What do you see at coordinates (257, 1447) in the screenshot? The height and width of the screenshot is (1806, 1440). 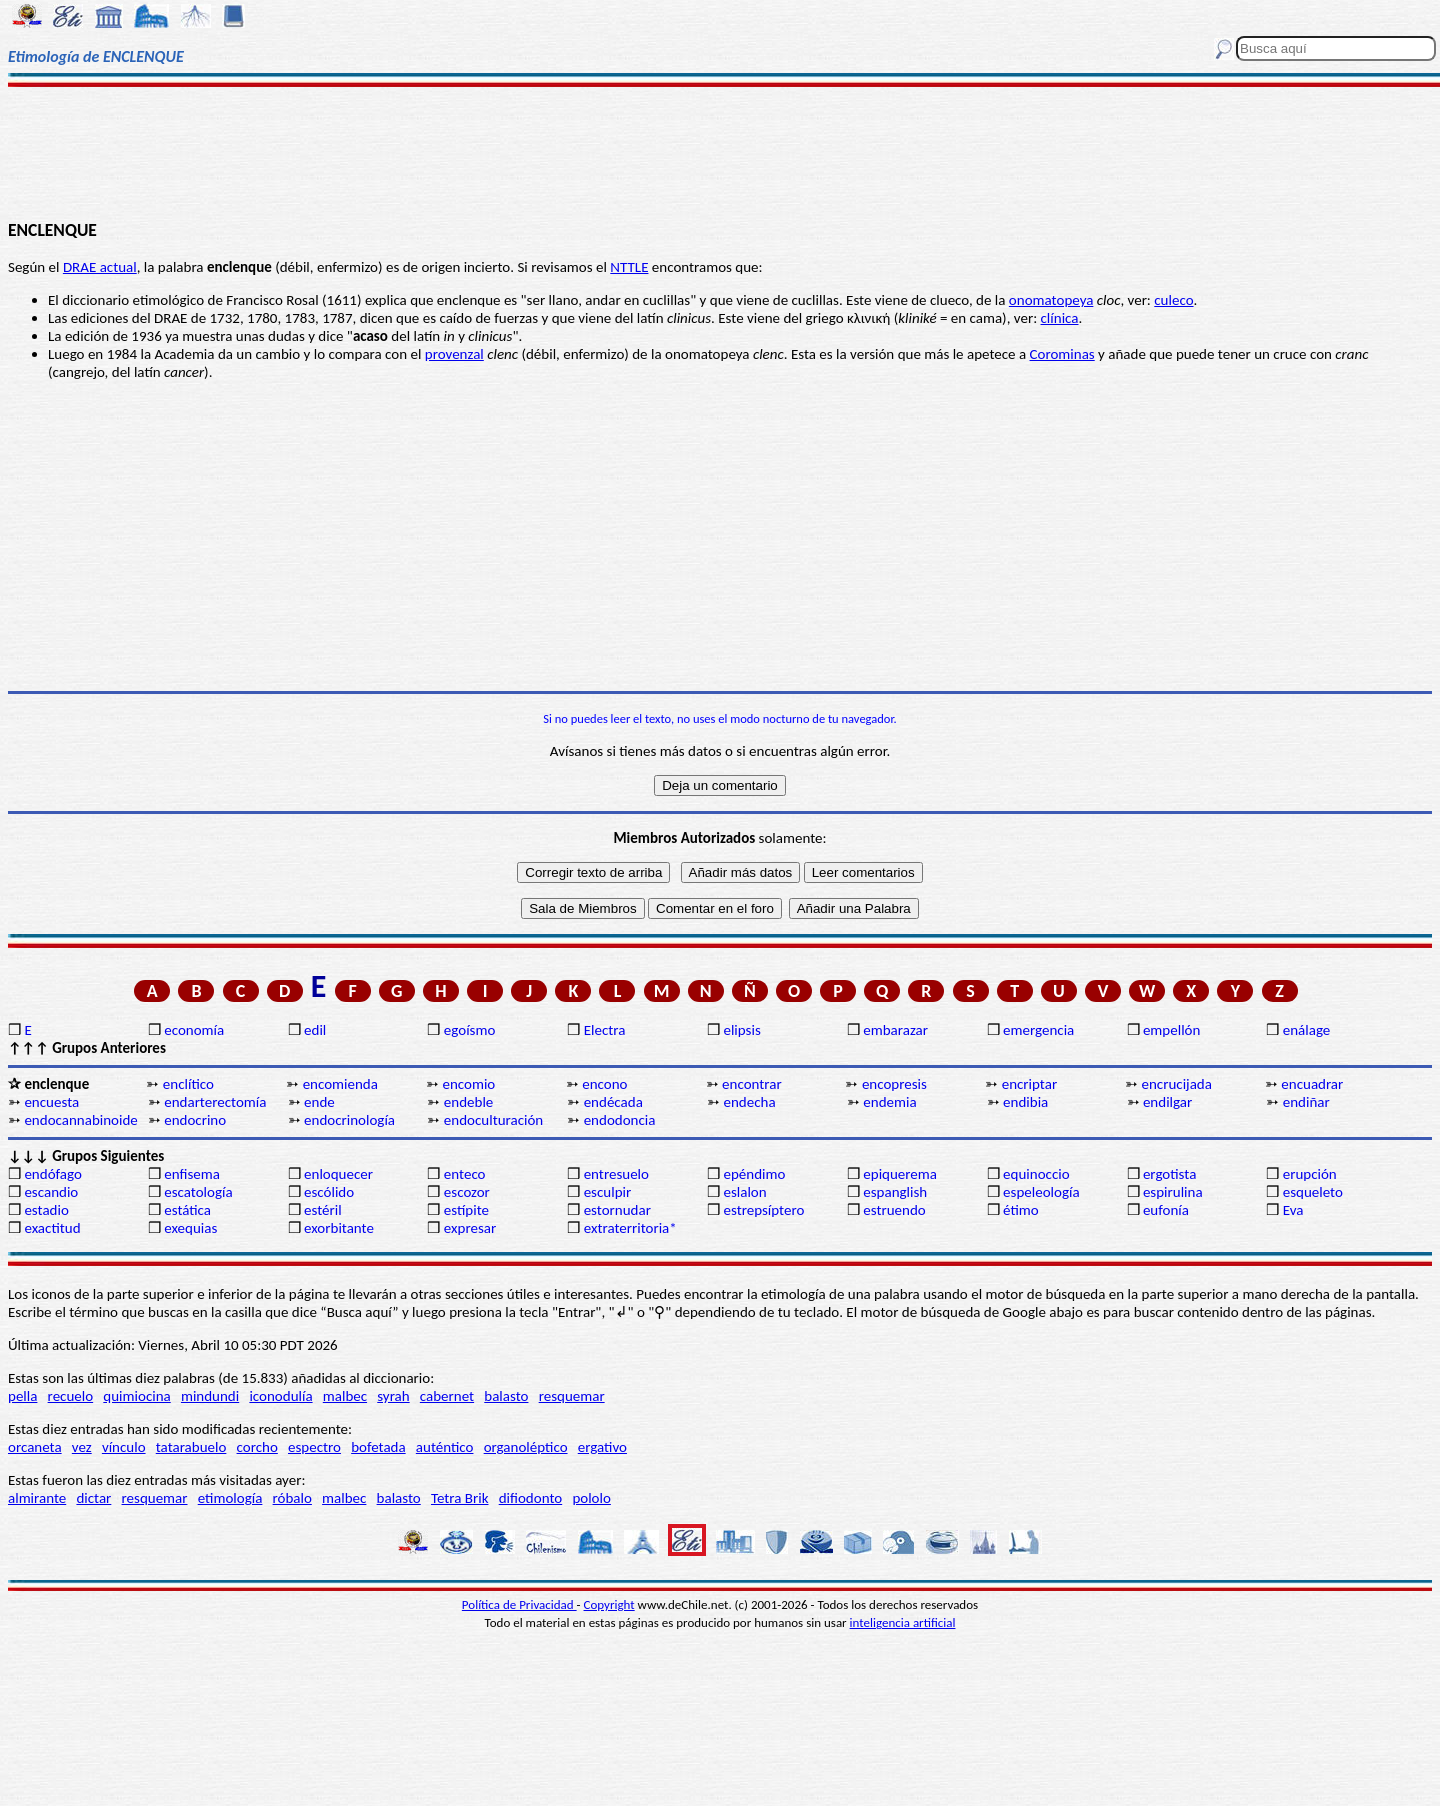 I see `corcho` at bounding box center [257, 1447].